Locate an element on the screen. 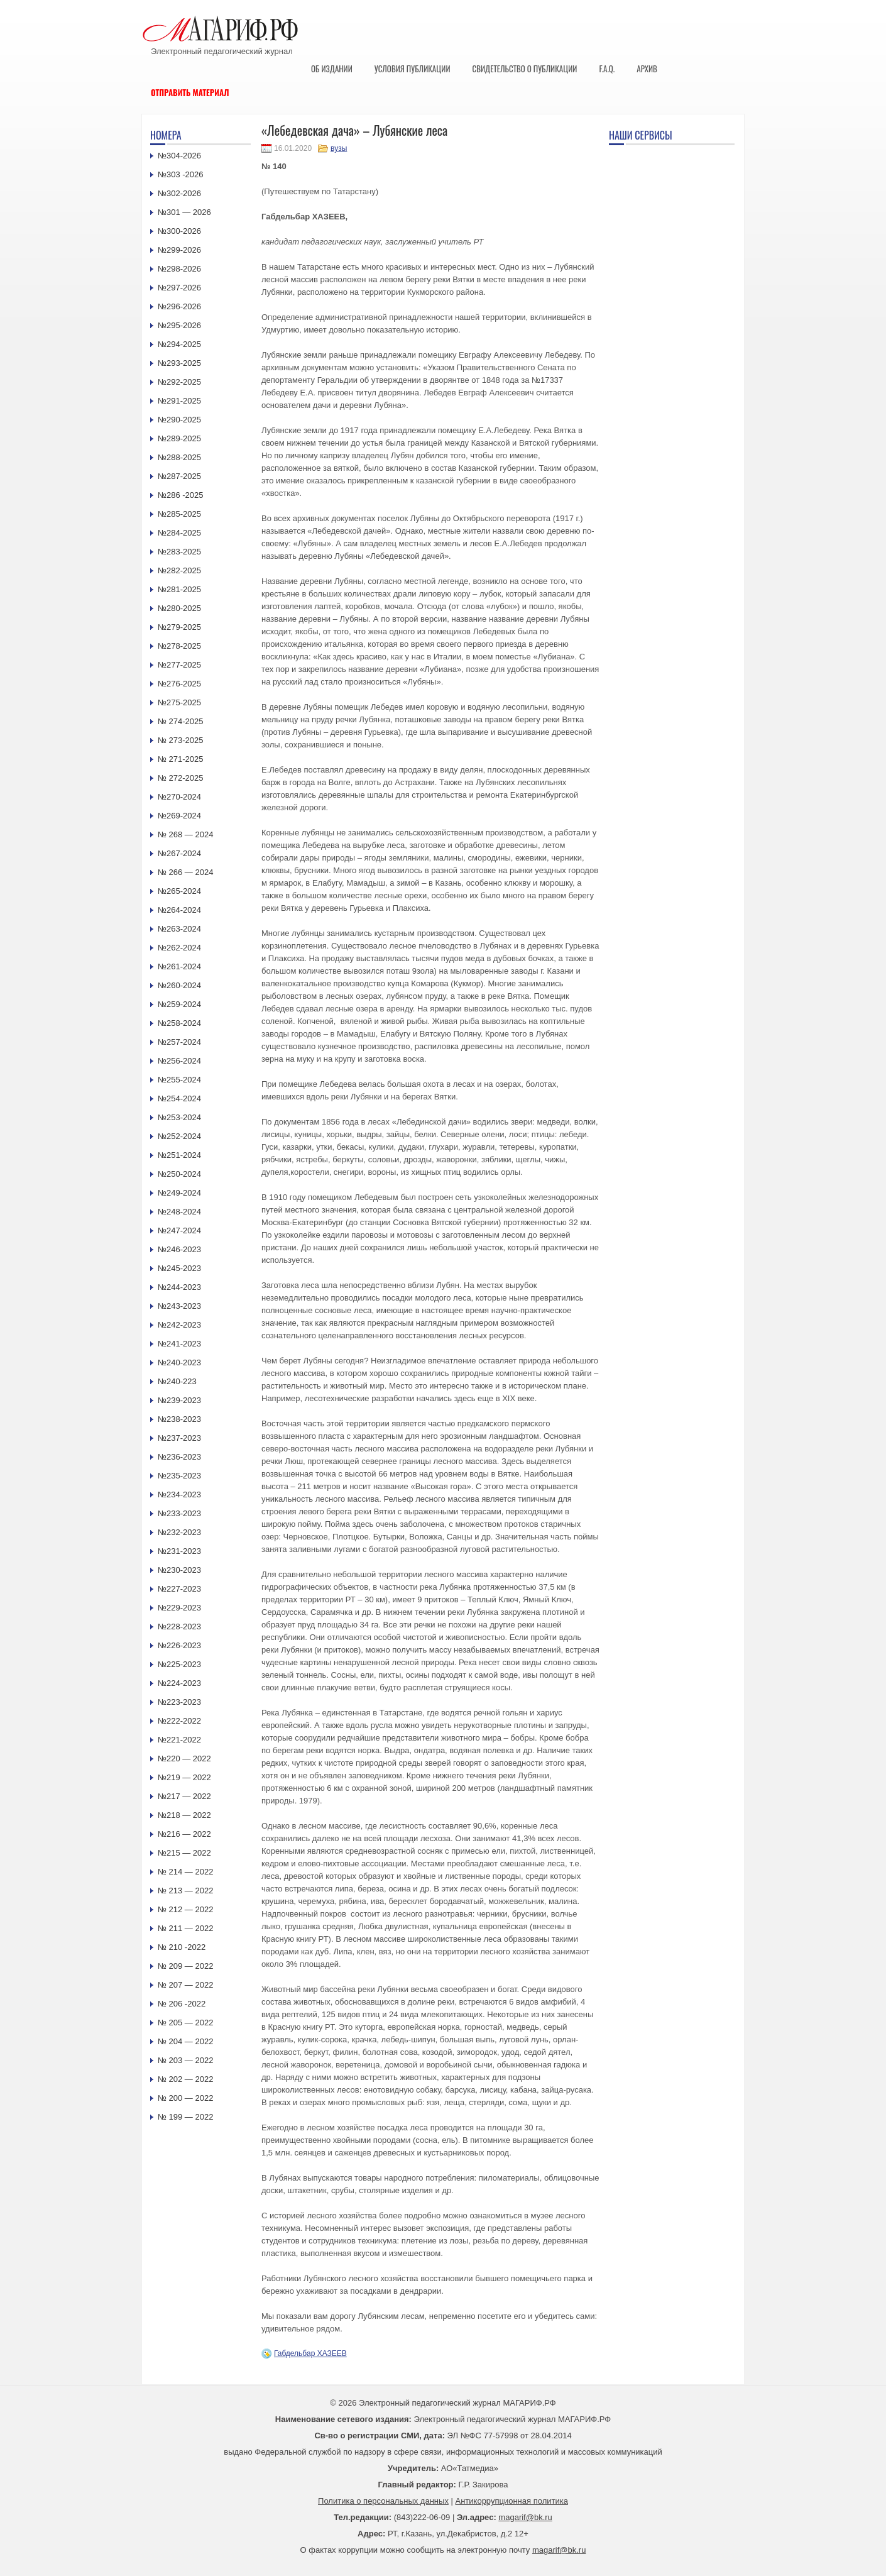 This screenshot has width=886, height=2576. №282-2025 is located at coordinates (179, 570).